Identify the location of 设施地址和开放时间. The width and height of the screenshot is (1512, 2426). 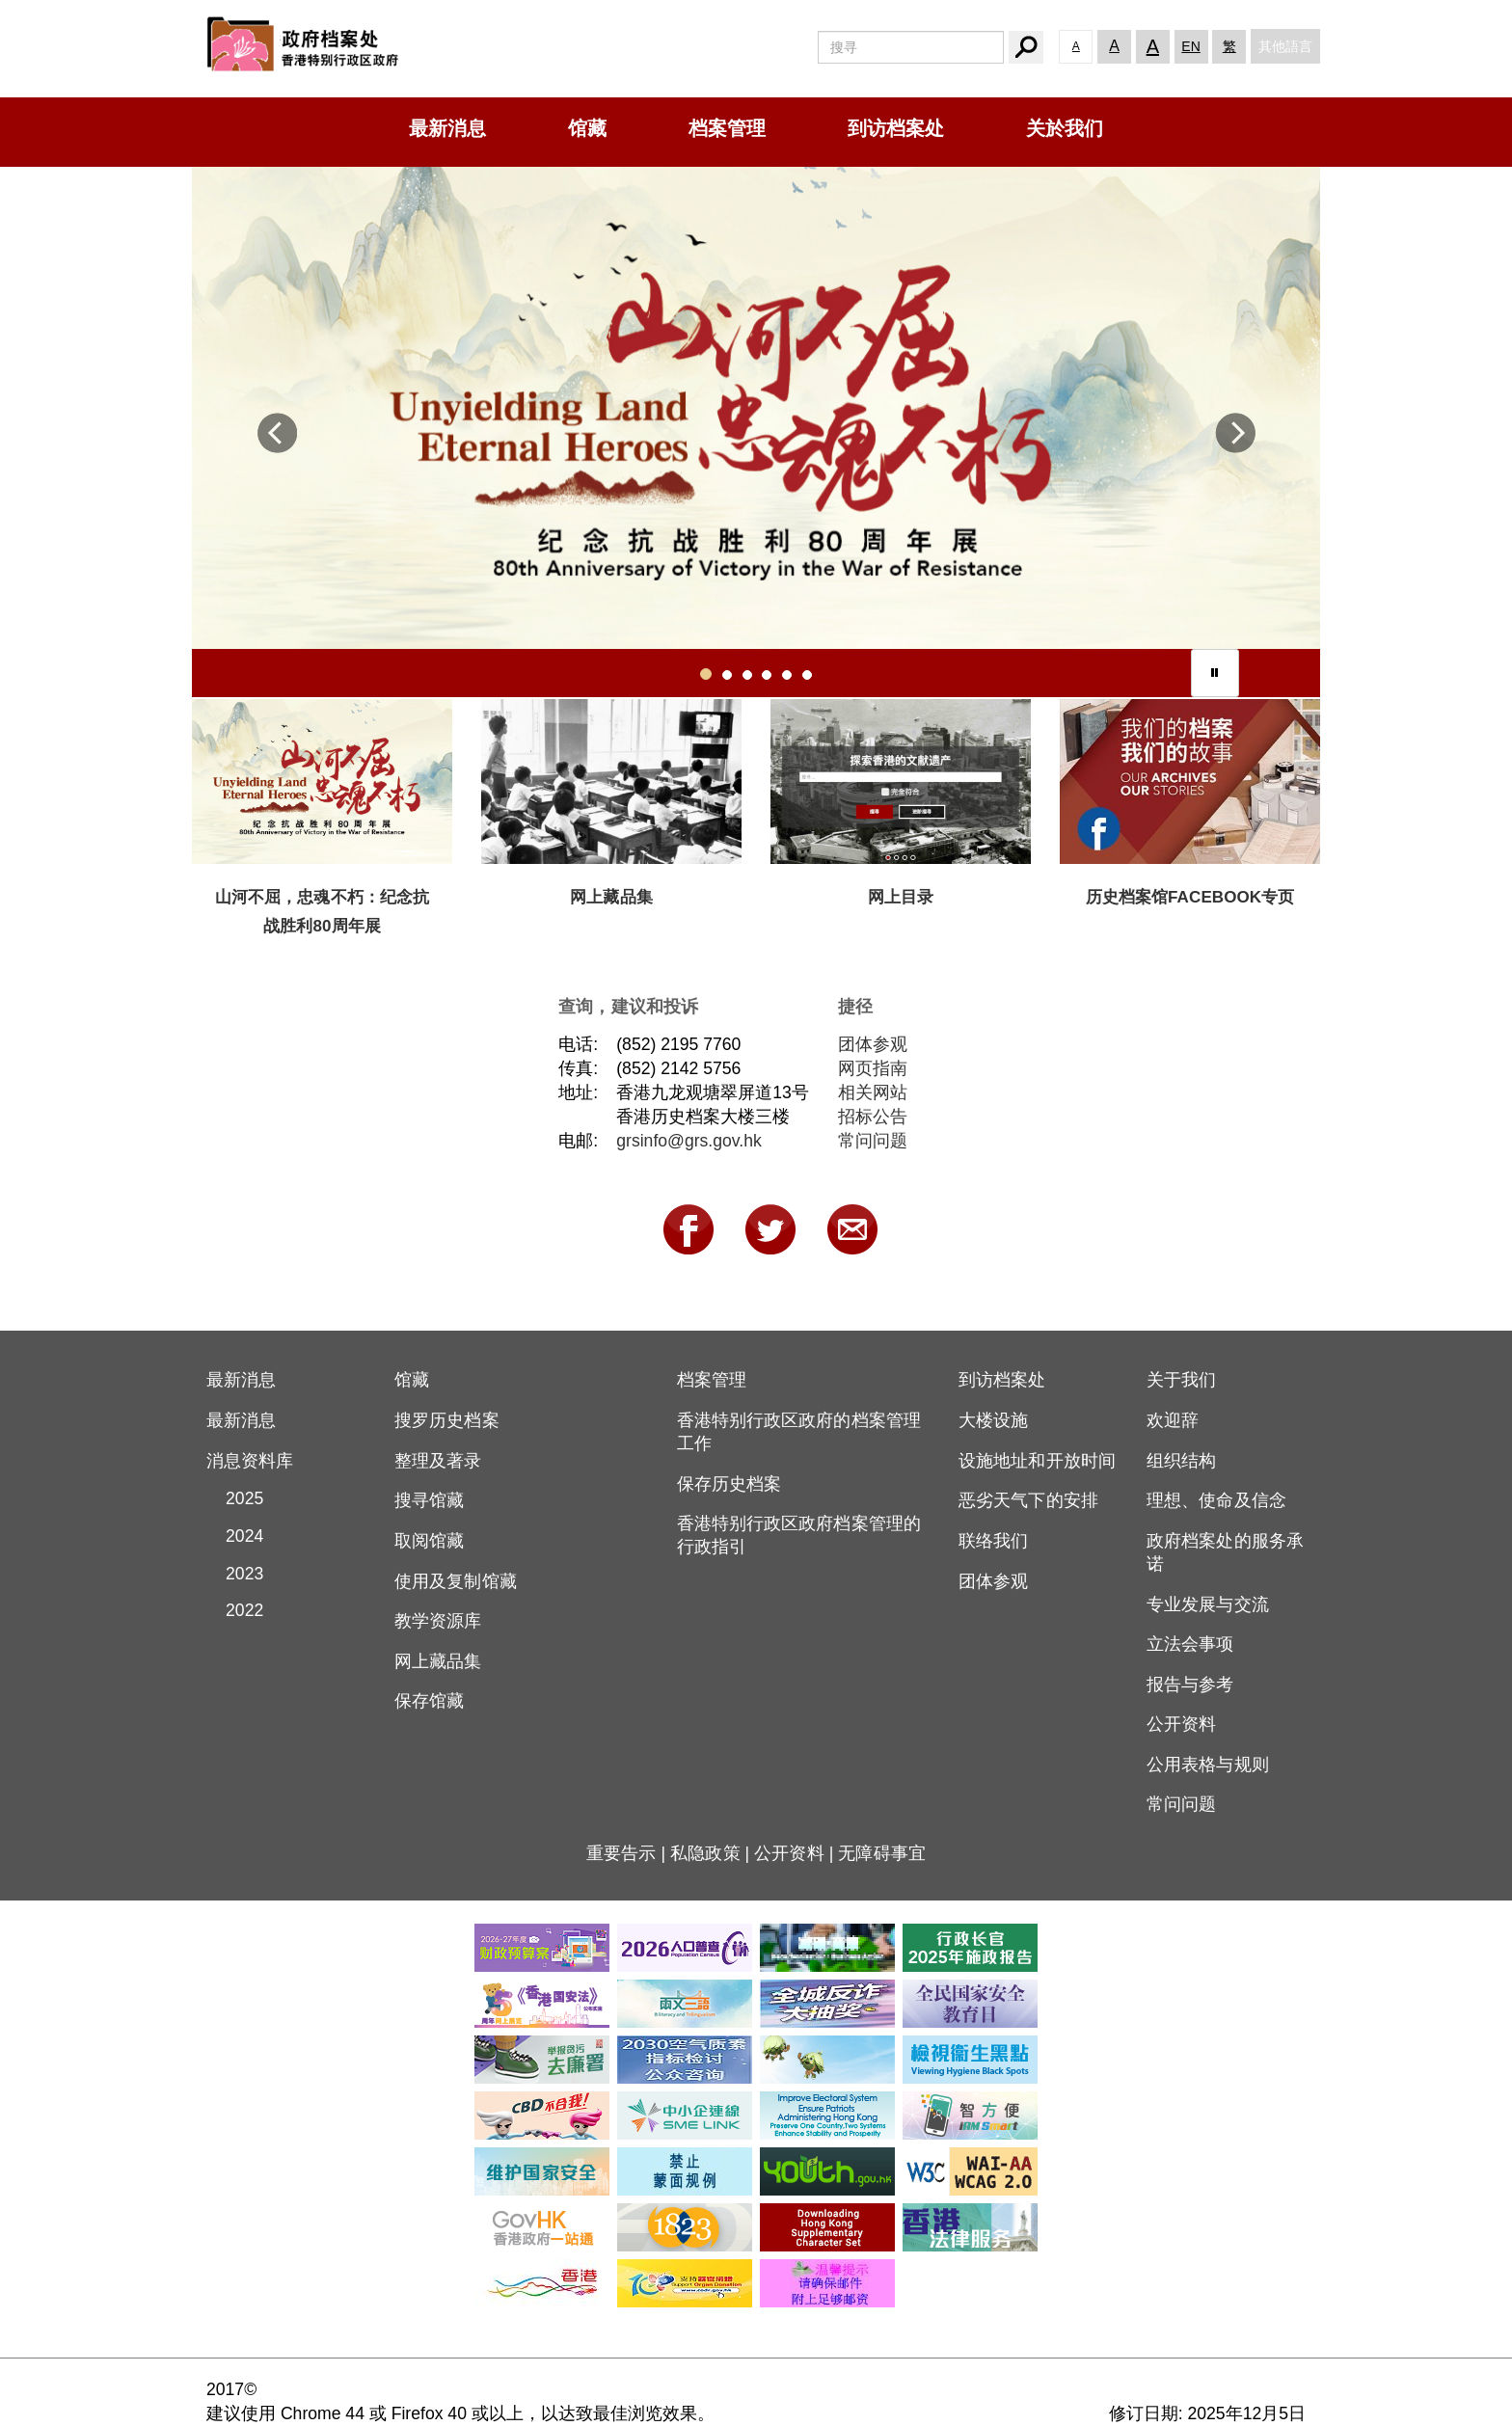
(1037, 1460).